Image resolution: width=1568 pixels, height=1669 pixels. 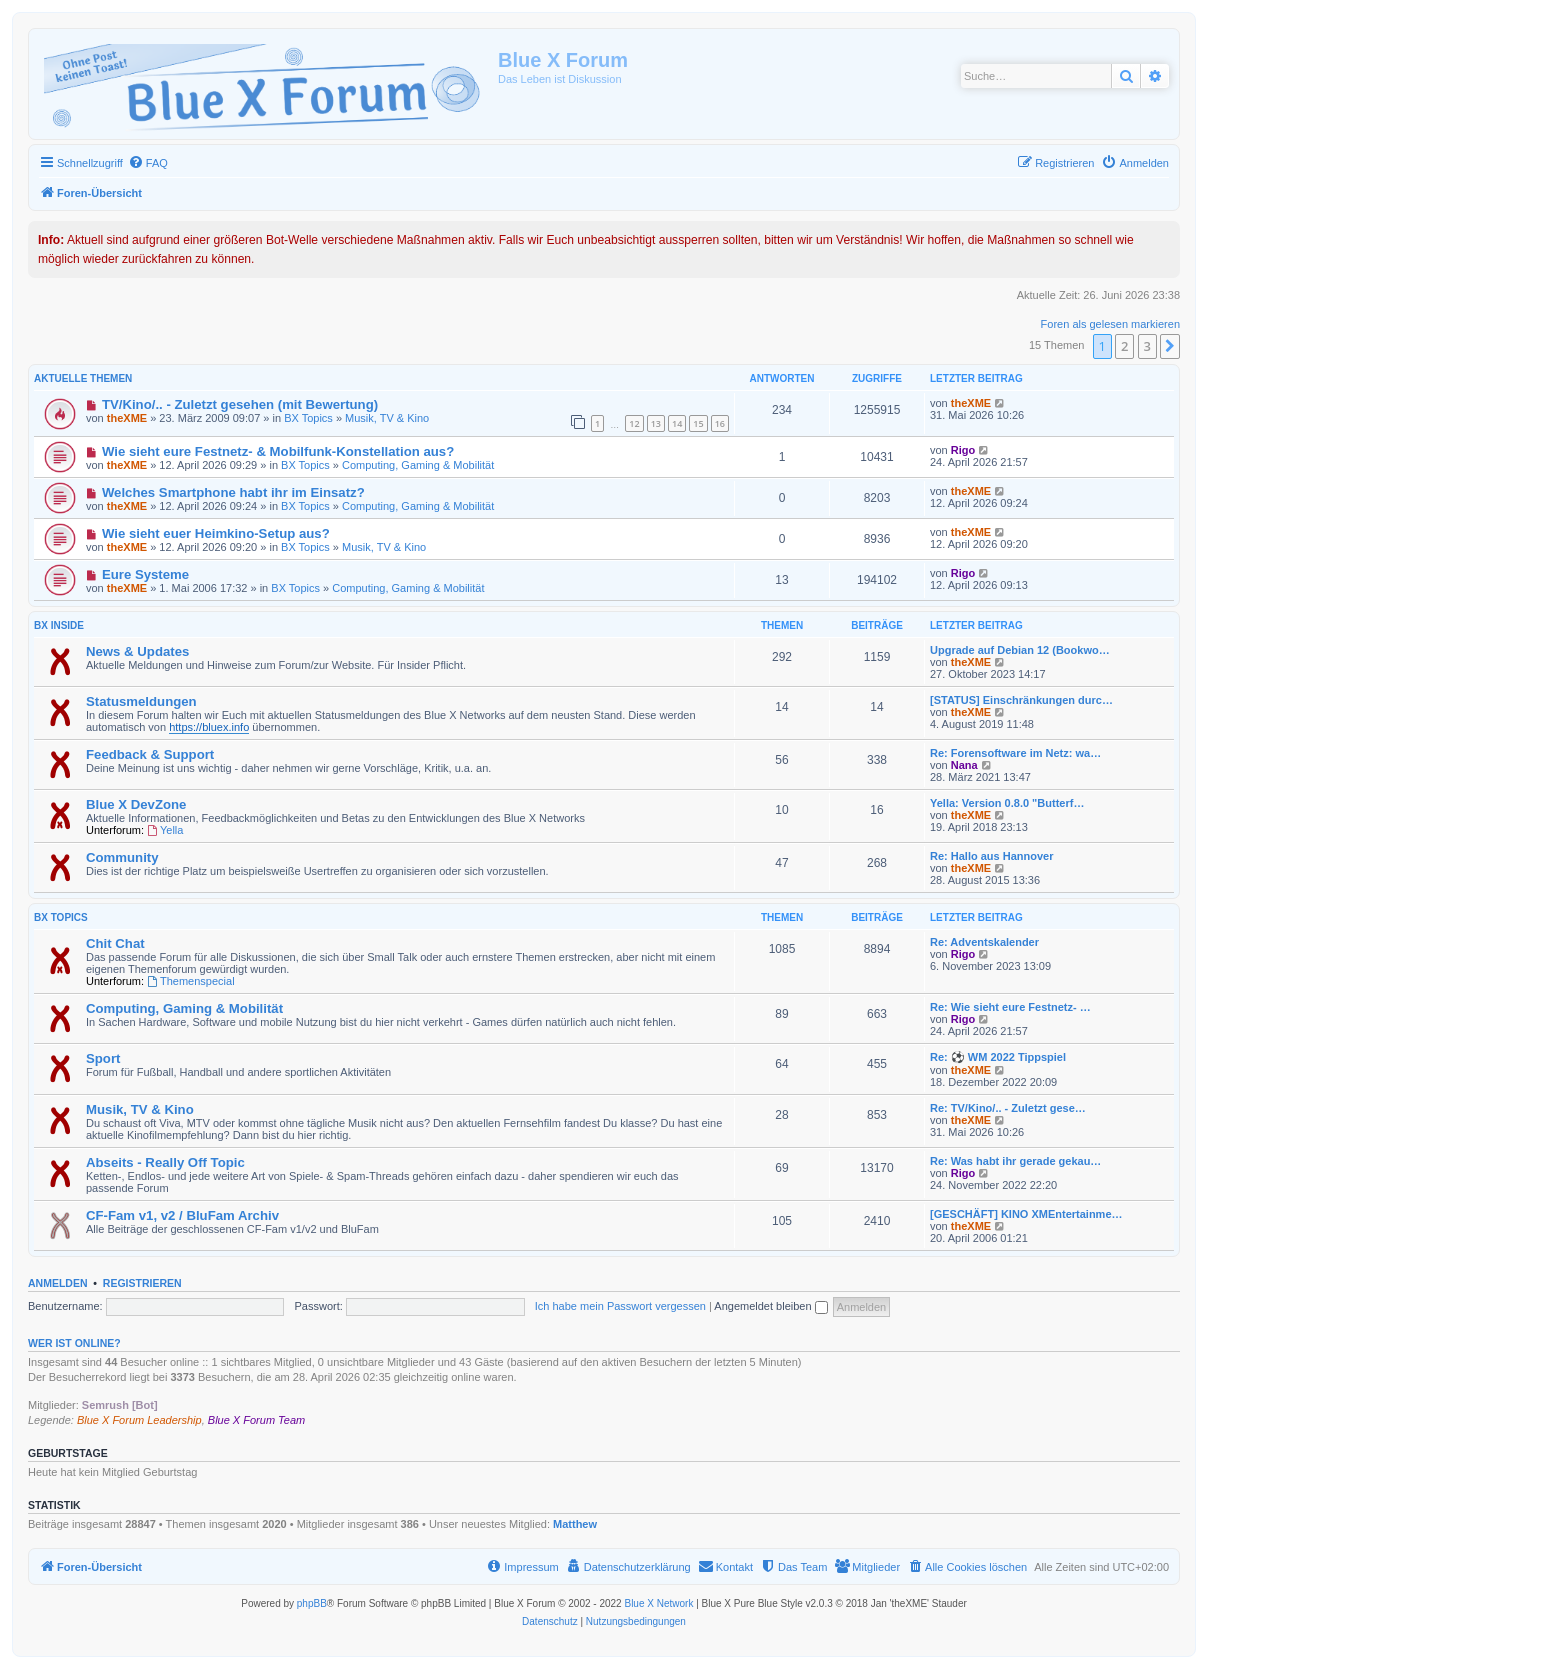 What do you see at coordinates (127, 418) in the screenshot?
I see `theXME` at bounding box center [127, 418].